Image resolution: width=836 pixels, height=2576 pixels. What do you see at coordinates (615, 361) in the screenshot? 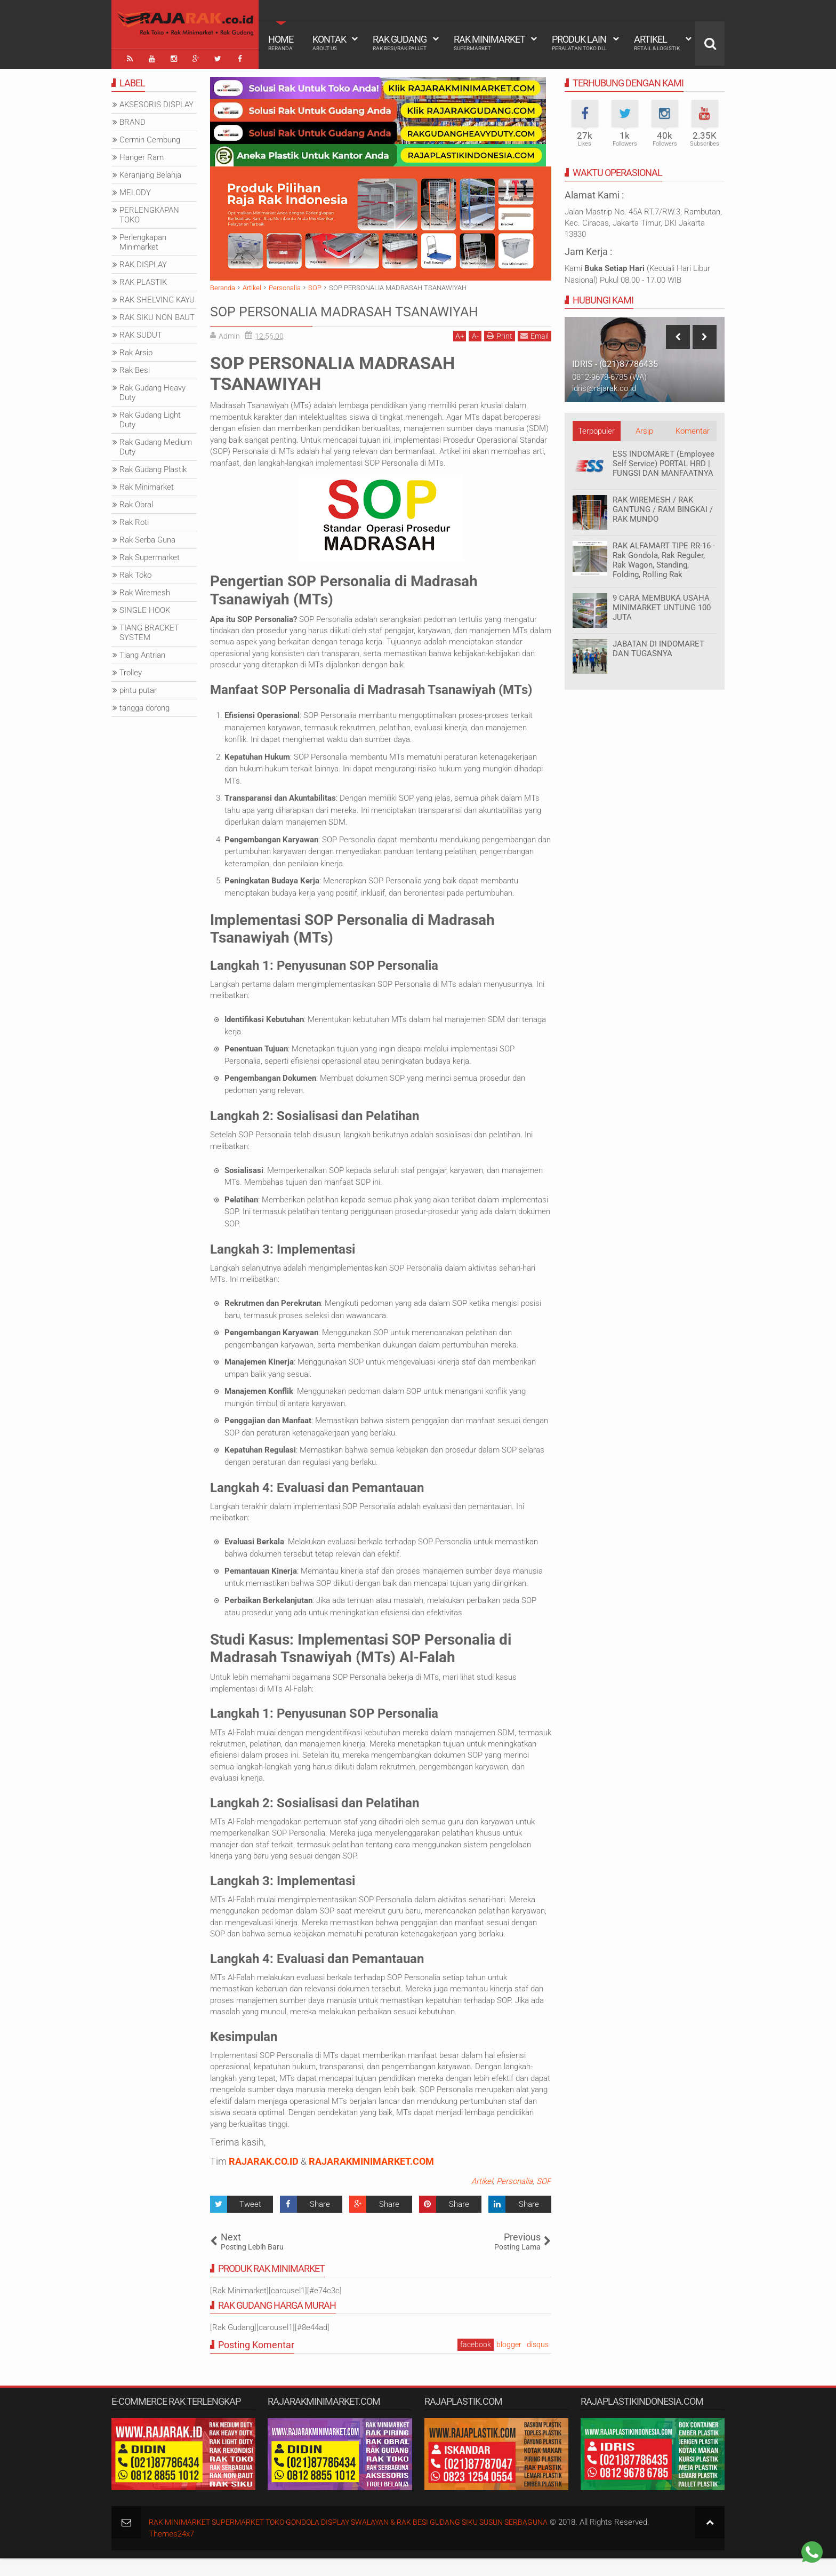
I see `IDRIS - (021)87786435` at bounding box center [615, 361].